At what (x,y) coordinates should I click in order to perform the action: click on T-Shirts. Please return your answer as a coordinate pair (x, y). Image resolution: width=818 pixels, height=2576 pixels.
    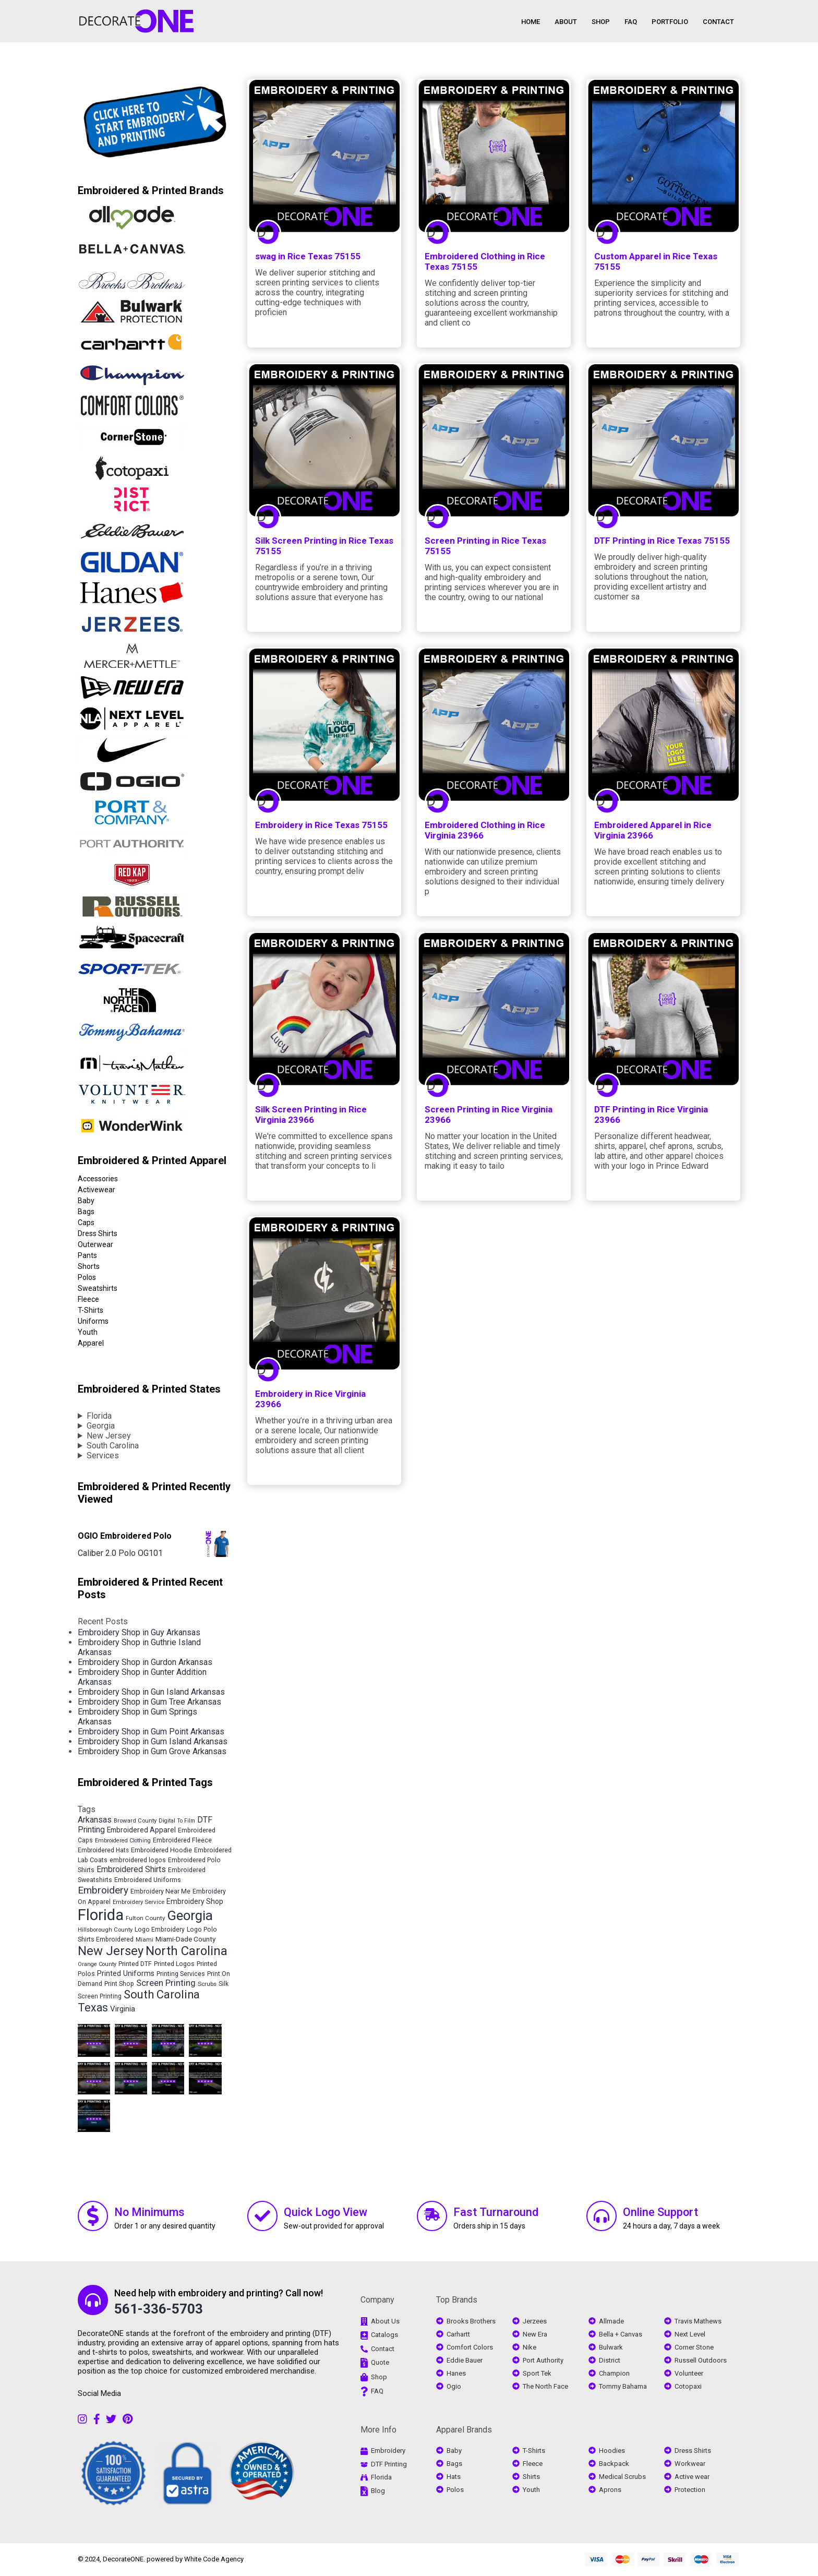
    Looking at the image, I should click on (90, 1310).